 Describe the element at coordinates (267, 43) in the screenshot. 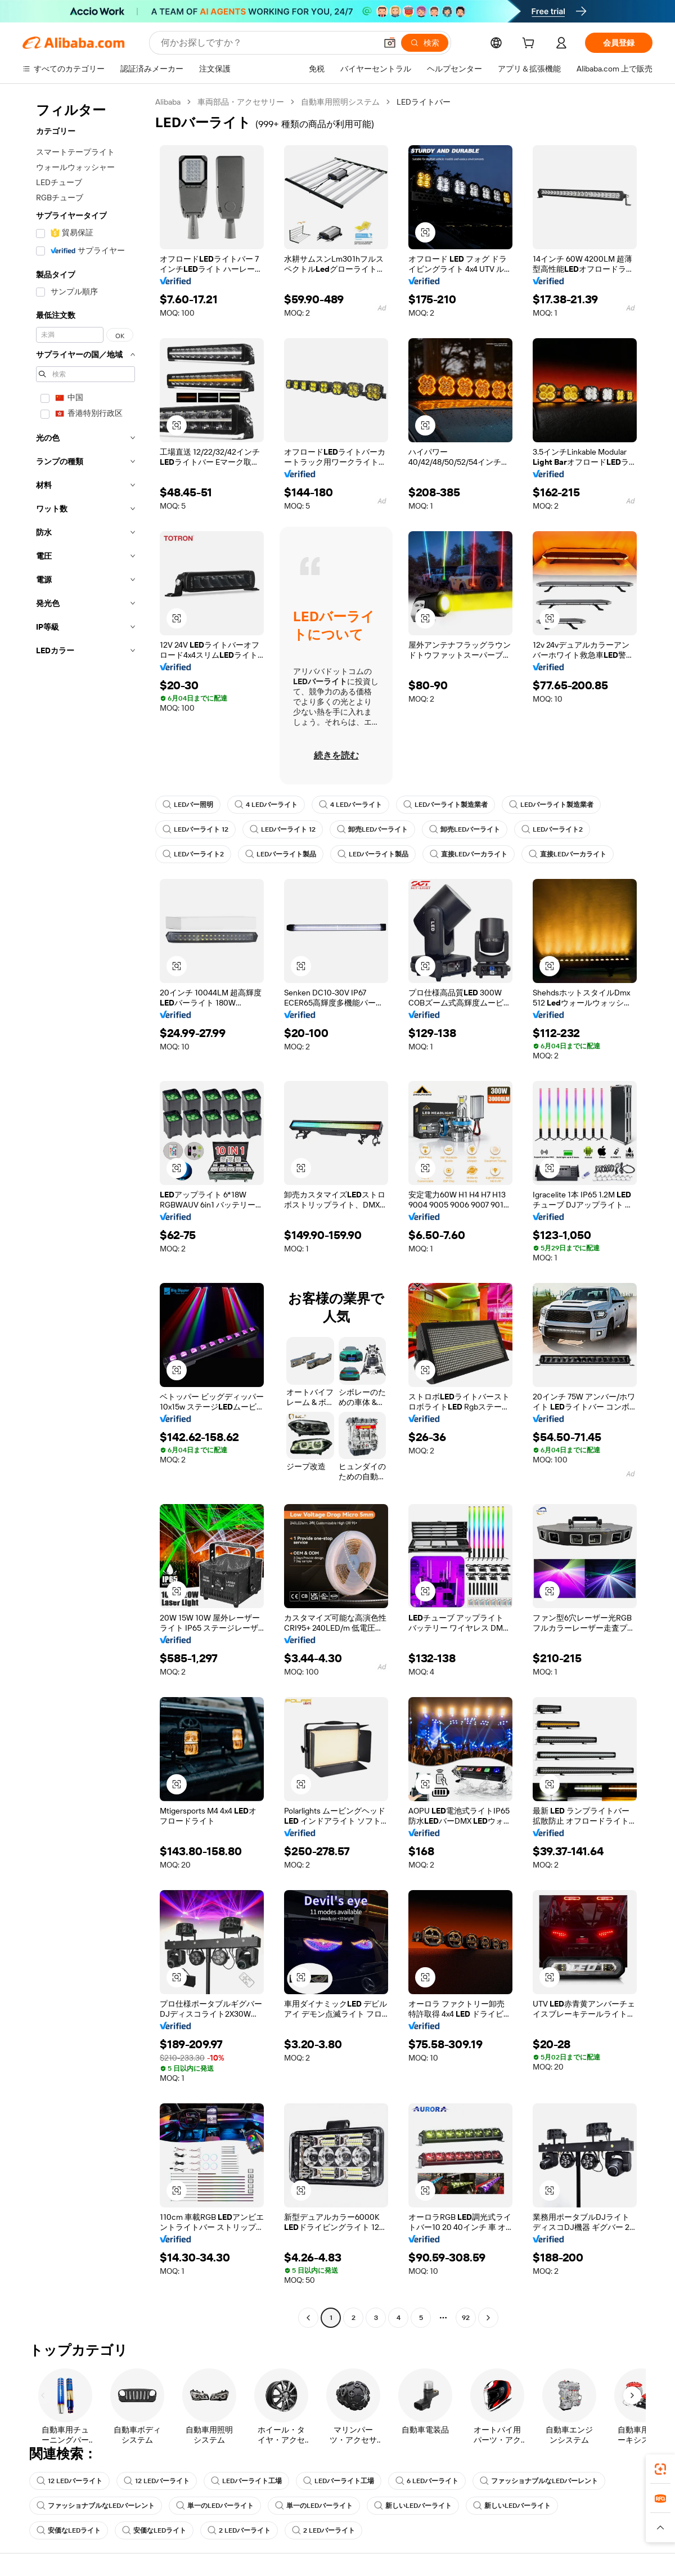

I see `[Search Alibaba]` at that location.